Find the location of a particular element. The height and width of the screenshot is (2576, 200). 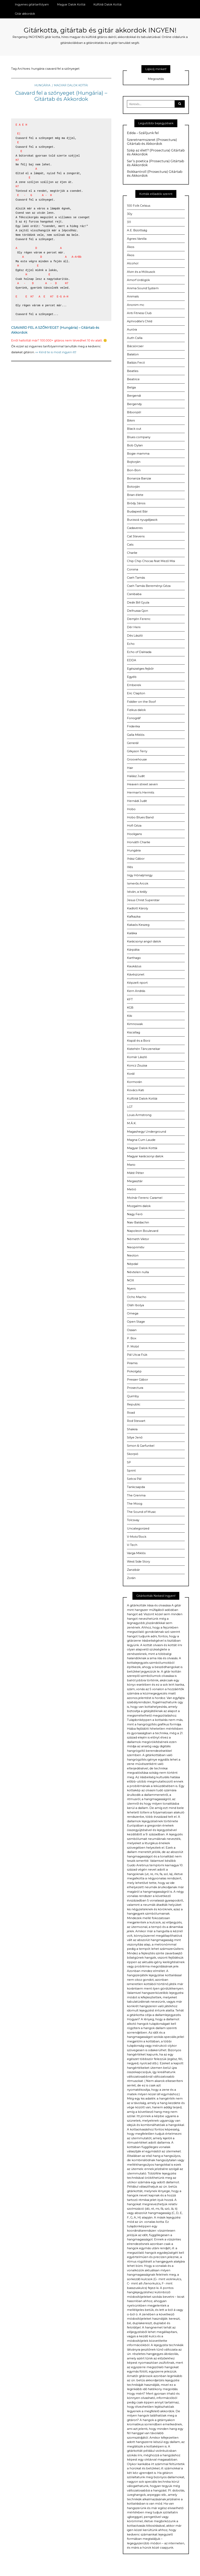

Mozgalmi dalok is located at coordinates (139, 1206).